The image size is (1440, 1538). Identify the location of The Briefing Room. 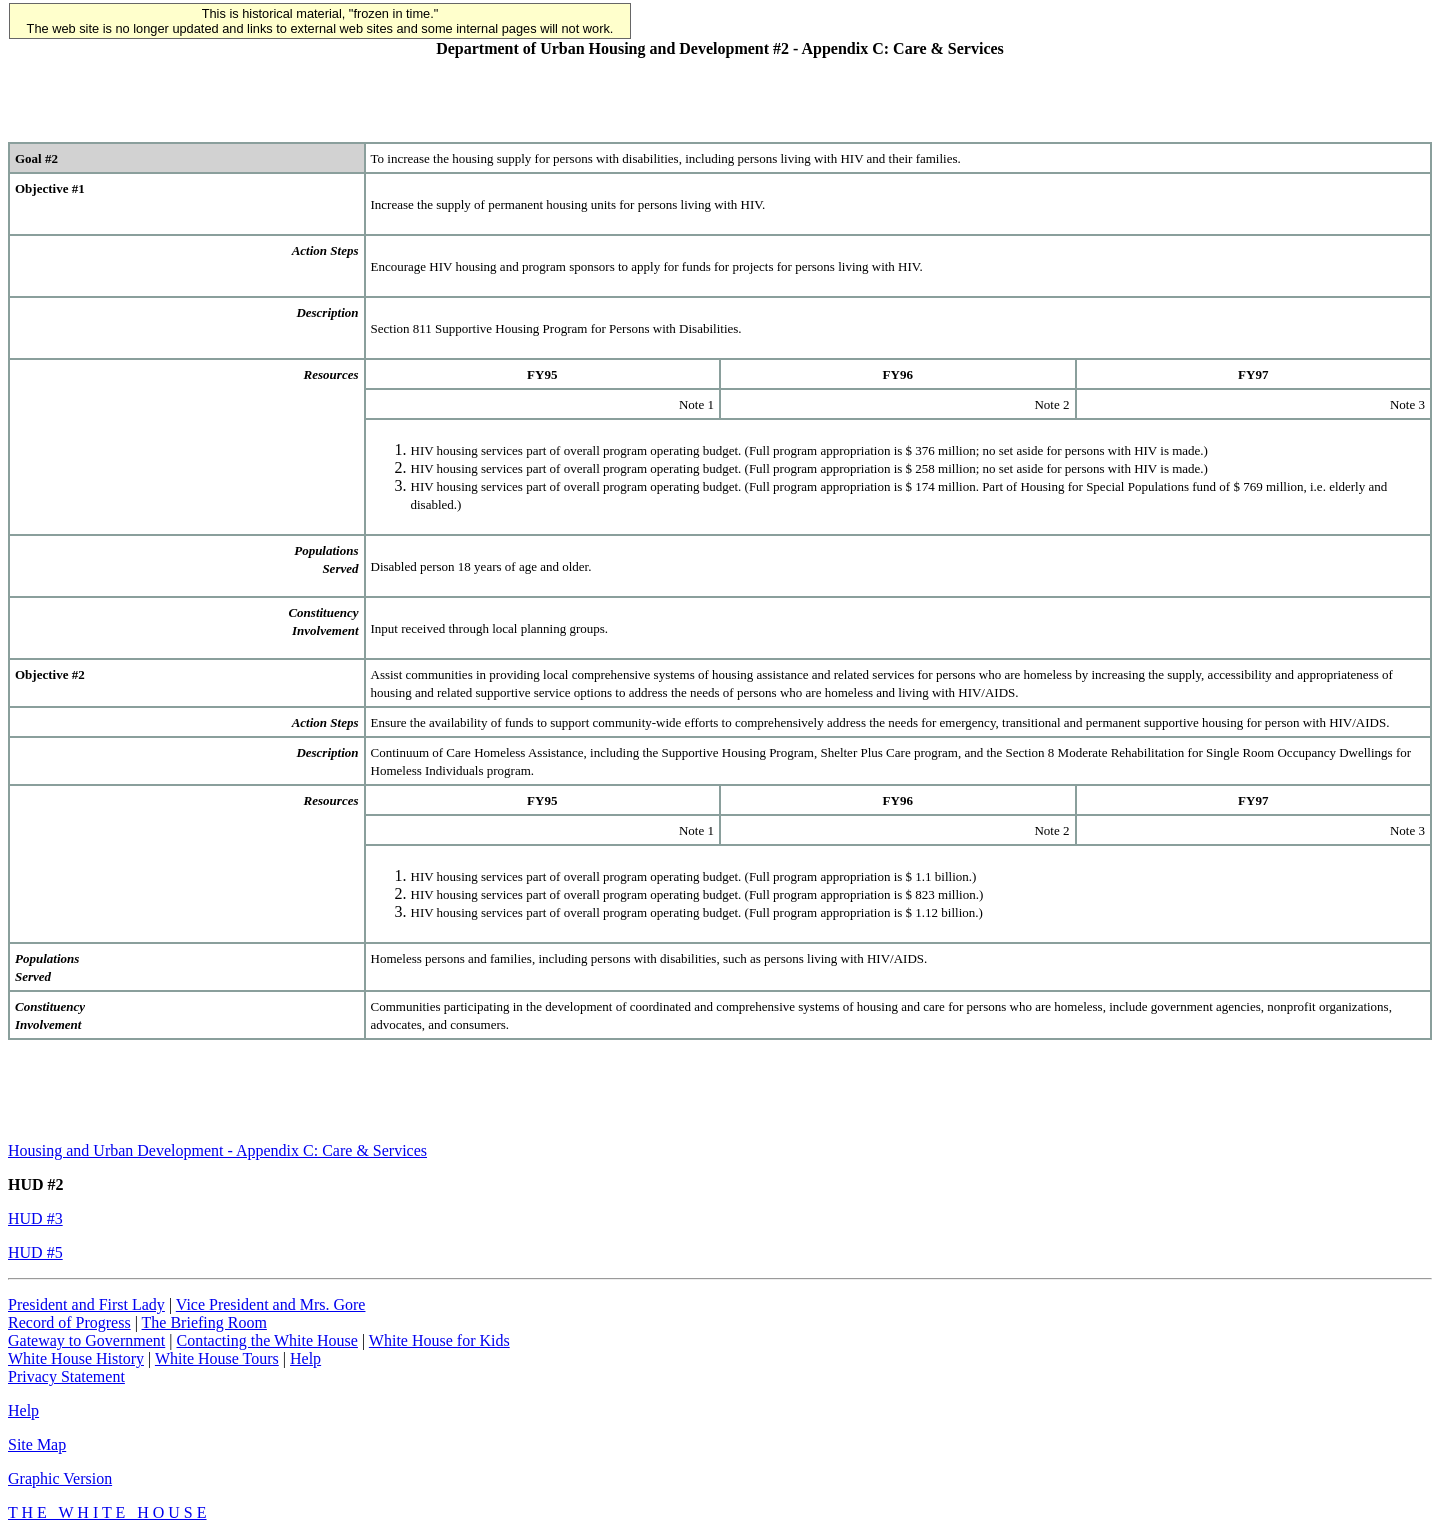
(204, 1322).